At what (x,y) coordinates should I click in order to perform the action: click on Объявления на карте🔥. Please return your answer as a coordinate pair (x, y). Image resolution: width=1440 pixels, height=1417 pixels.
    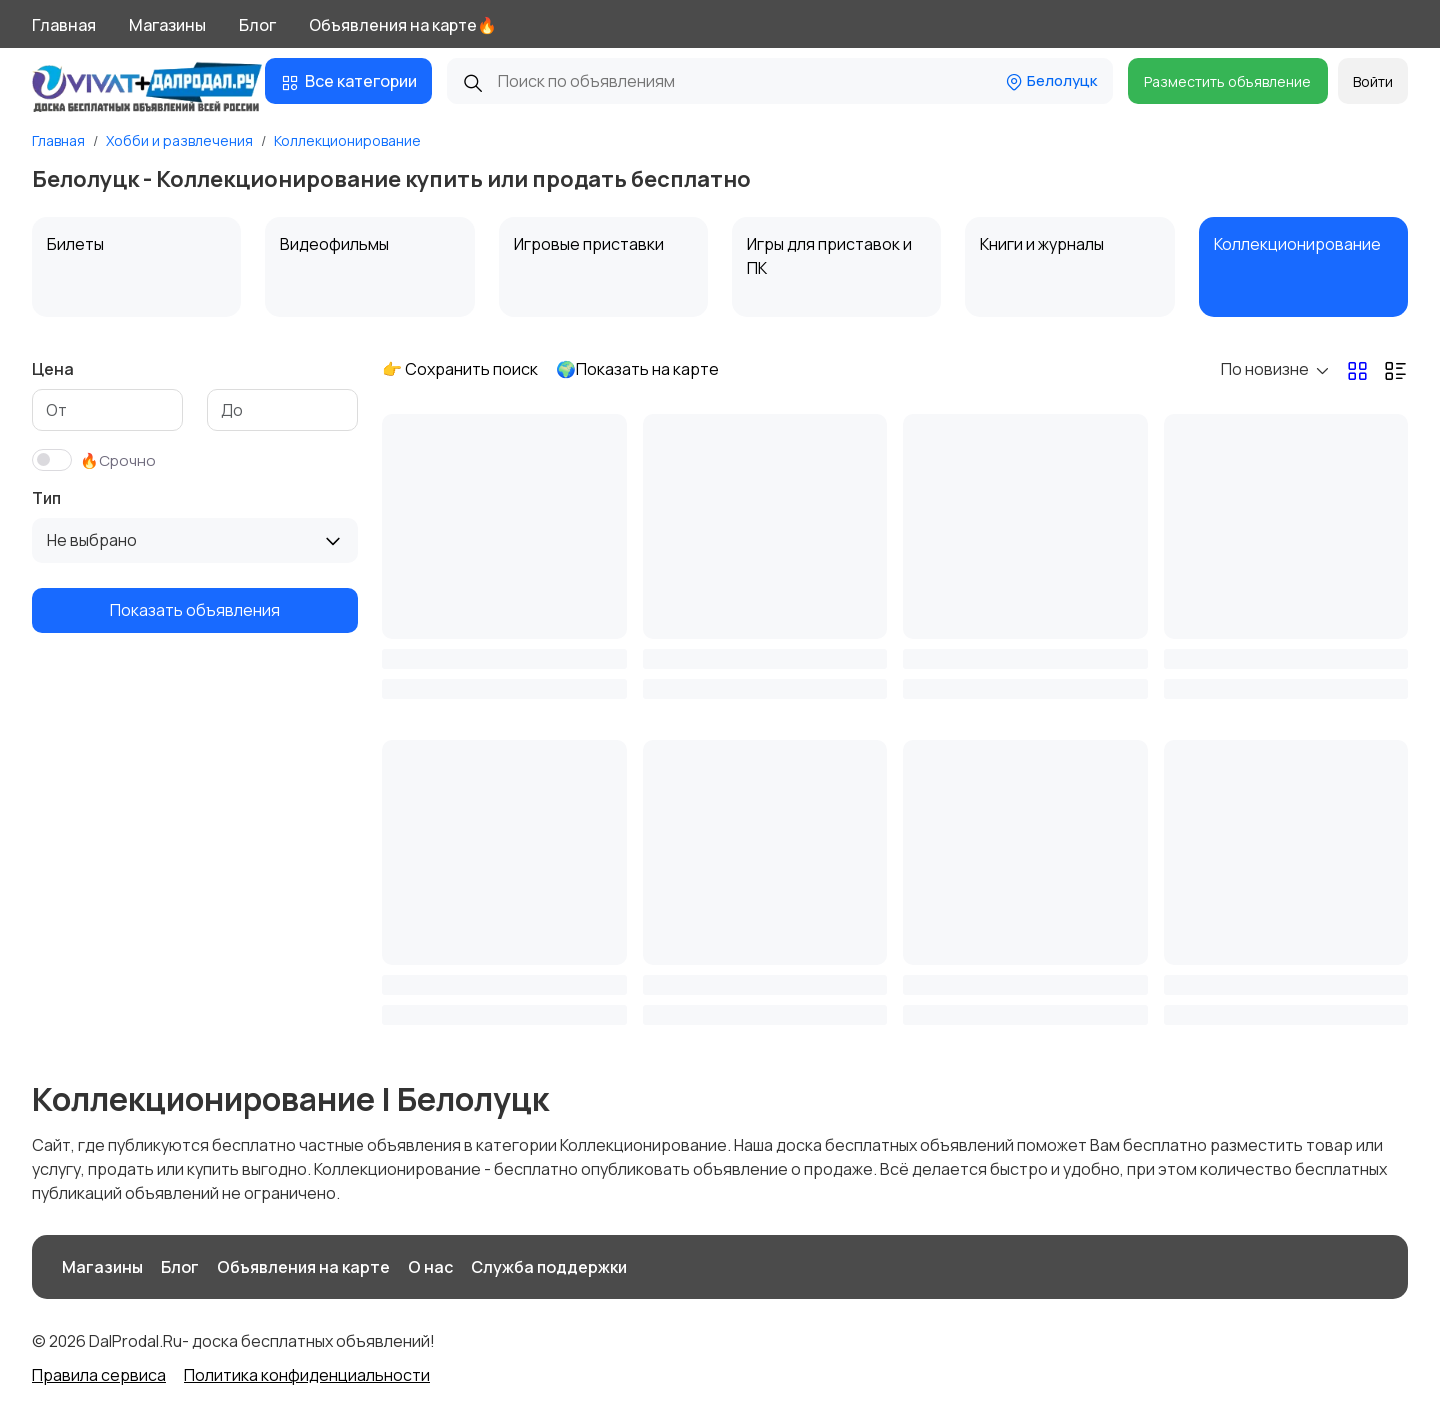
    Looking at the image, I should click on (403, 25).